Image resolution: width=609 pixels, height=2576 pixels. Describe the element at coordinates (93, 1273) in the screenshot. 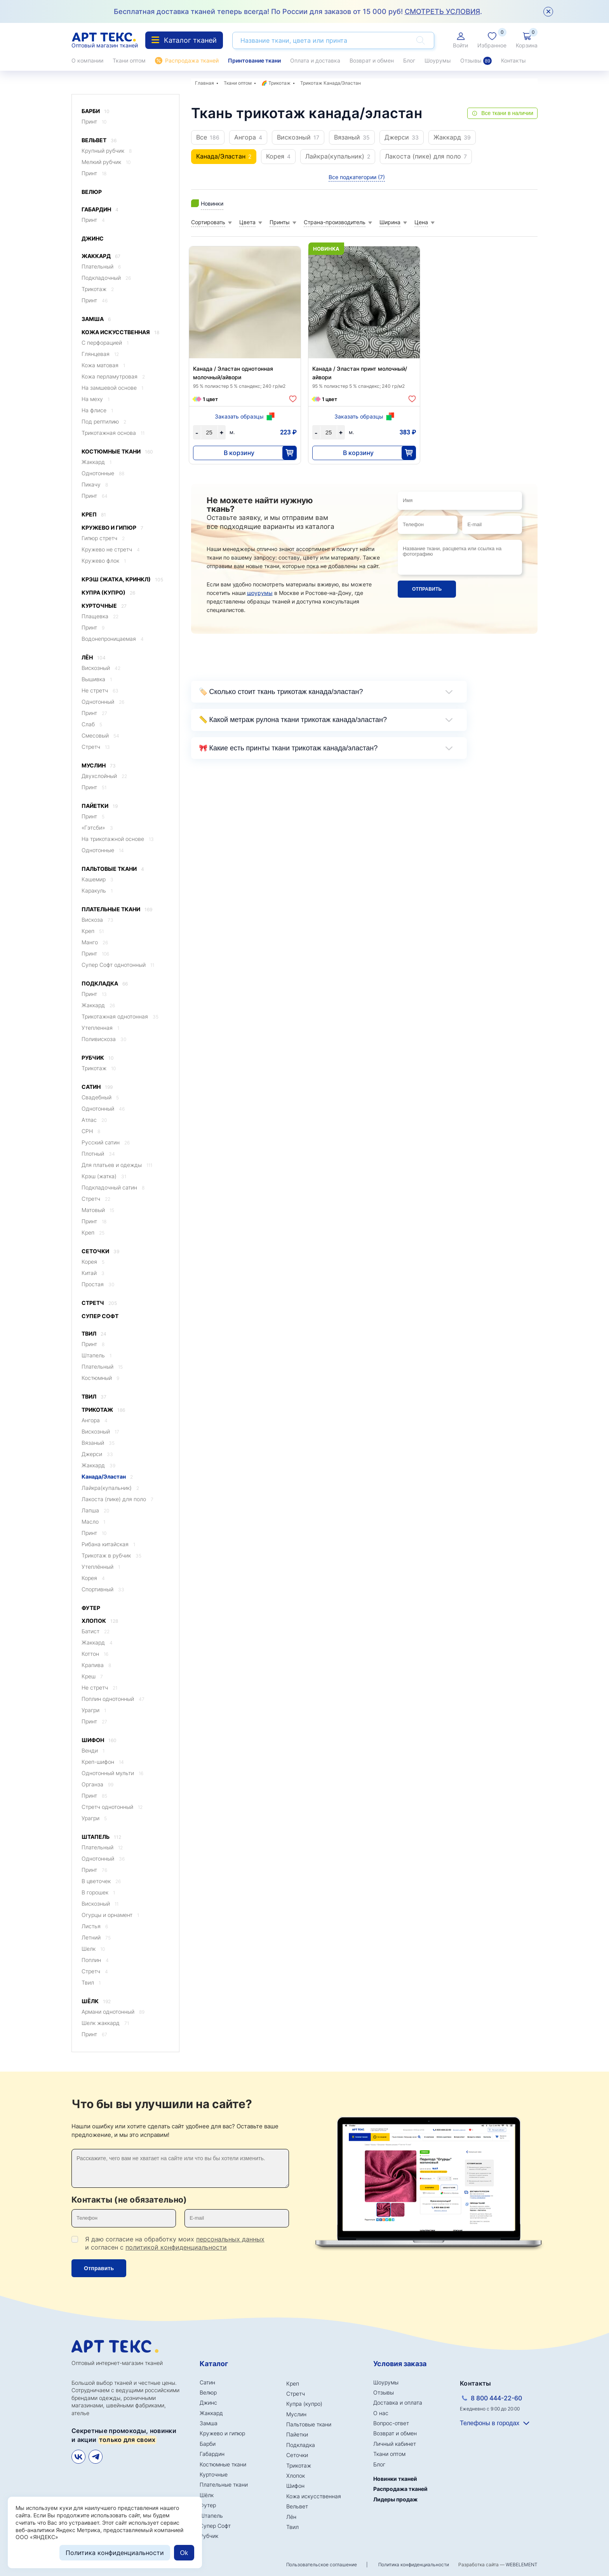

I see `Китай` at that location.